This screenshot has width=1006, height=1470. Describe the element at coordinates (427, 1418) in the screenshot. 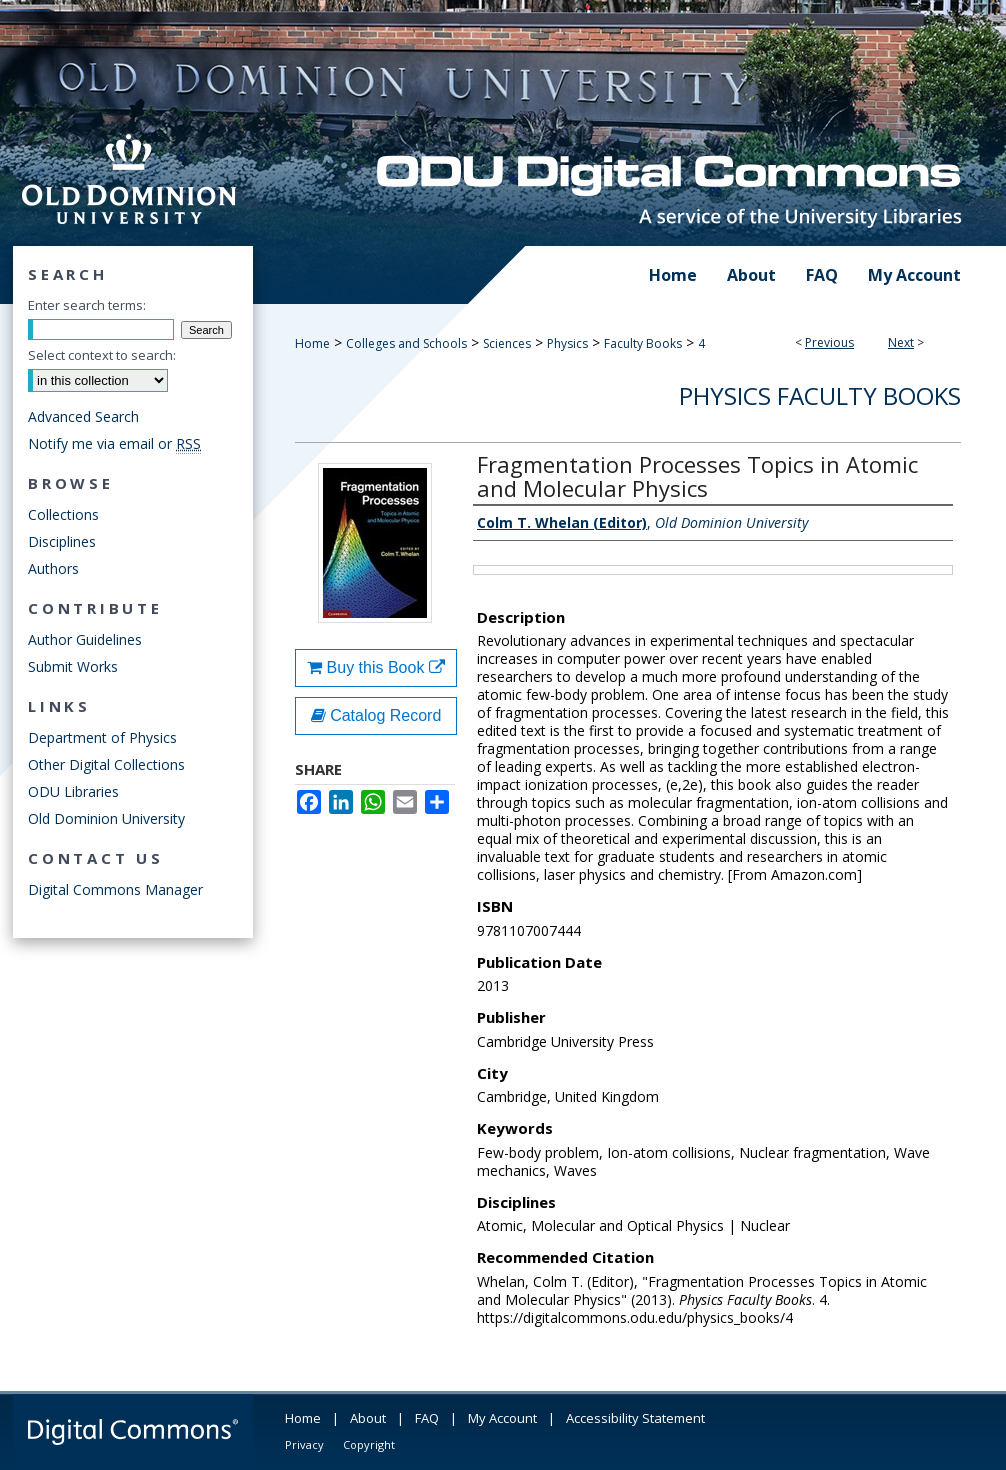

I see `FAQ` at that location.